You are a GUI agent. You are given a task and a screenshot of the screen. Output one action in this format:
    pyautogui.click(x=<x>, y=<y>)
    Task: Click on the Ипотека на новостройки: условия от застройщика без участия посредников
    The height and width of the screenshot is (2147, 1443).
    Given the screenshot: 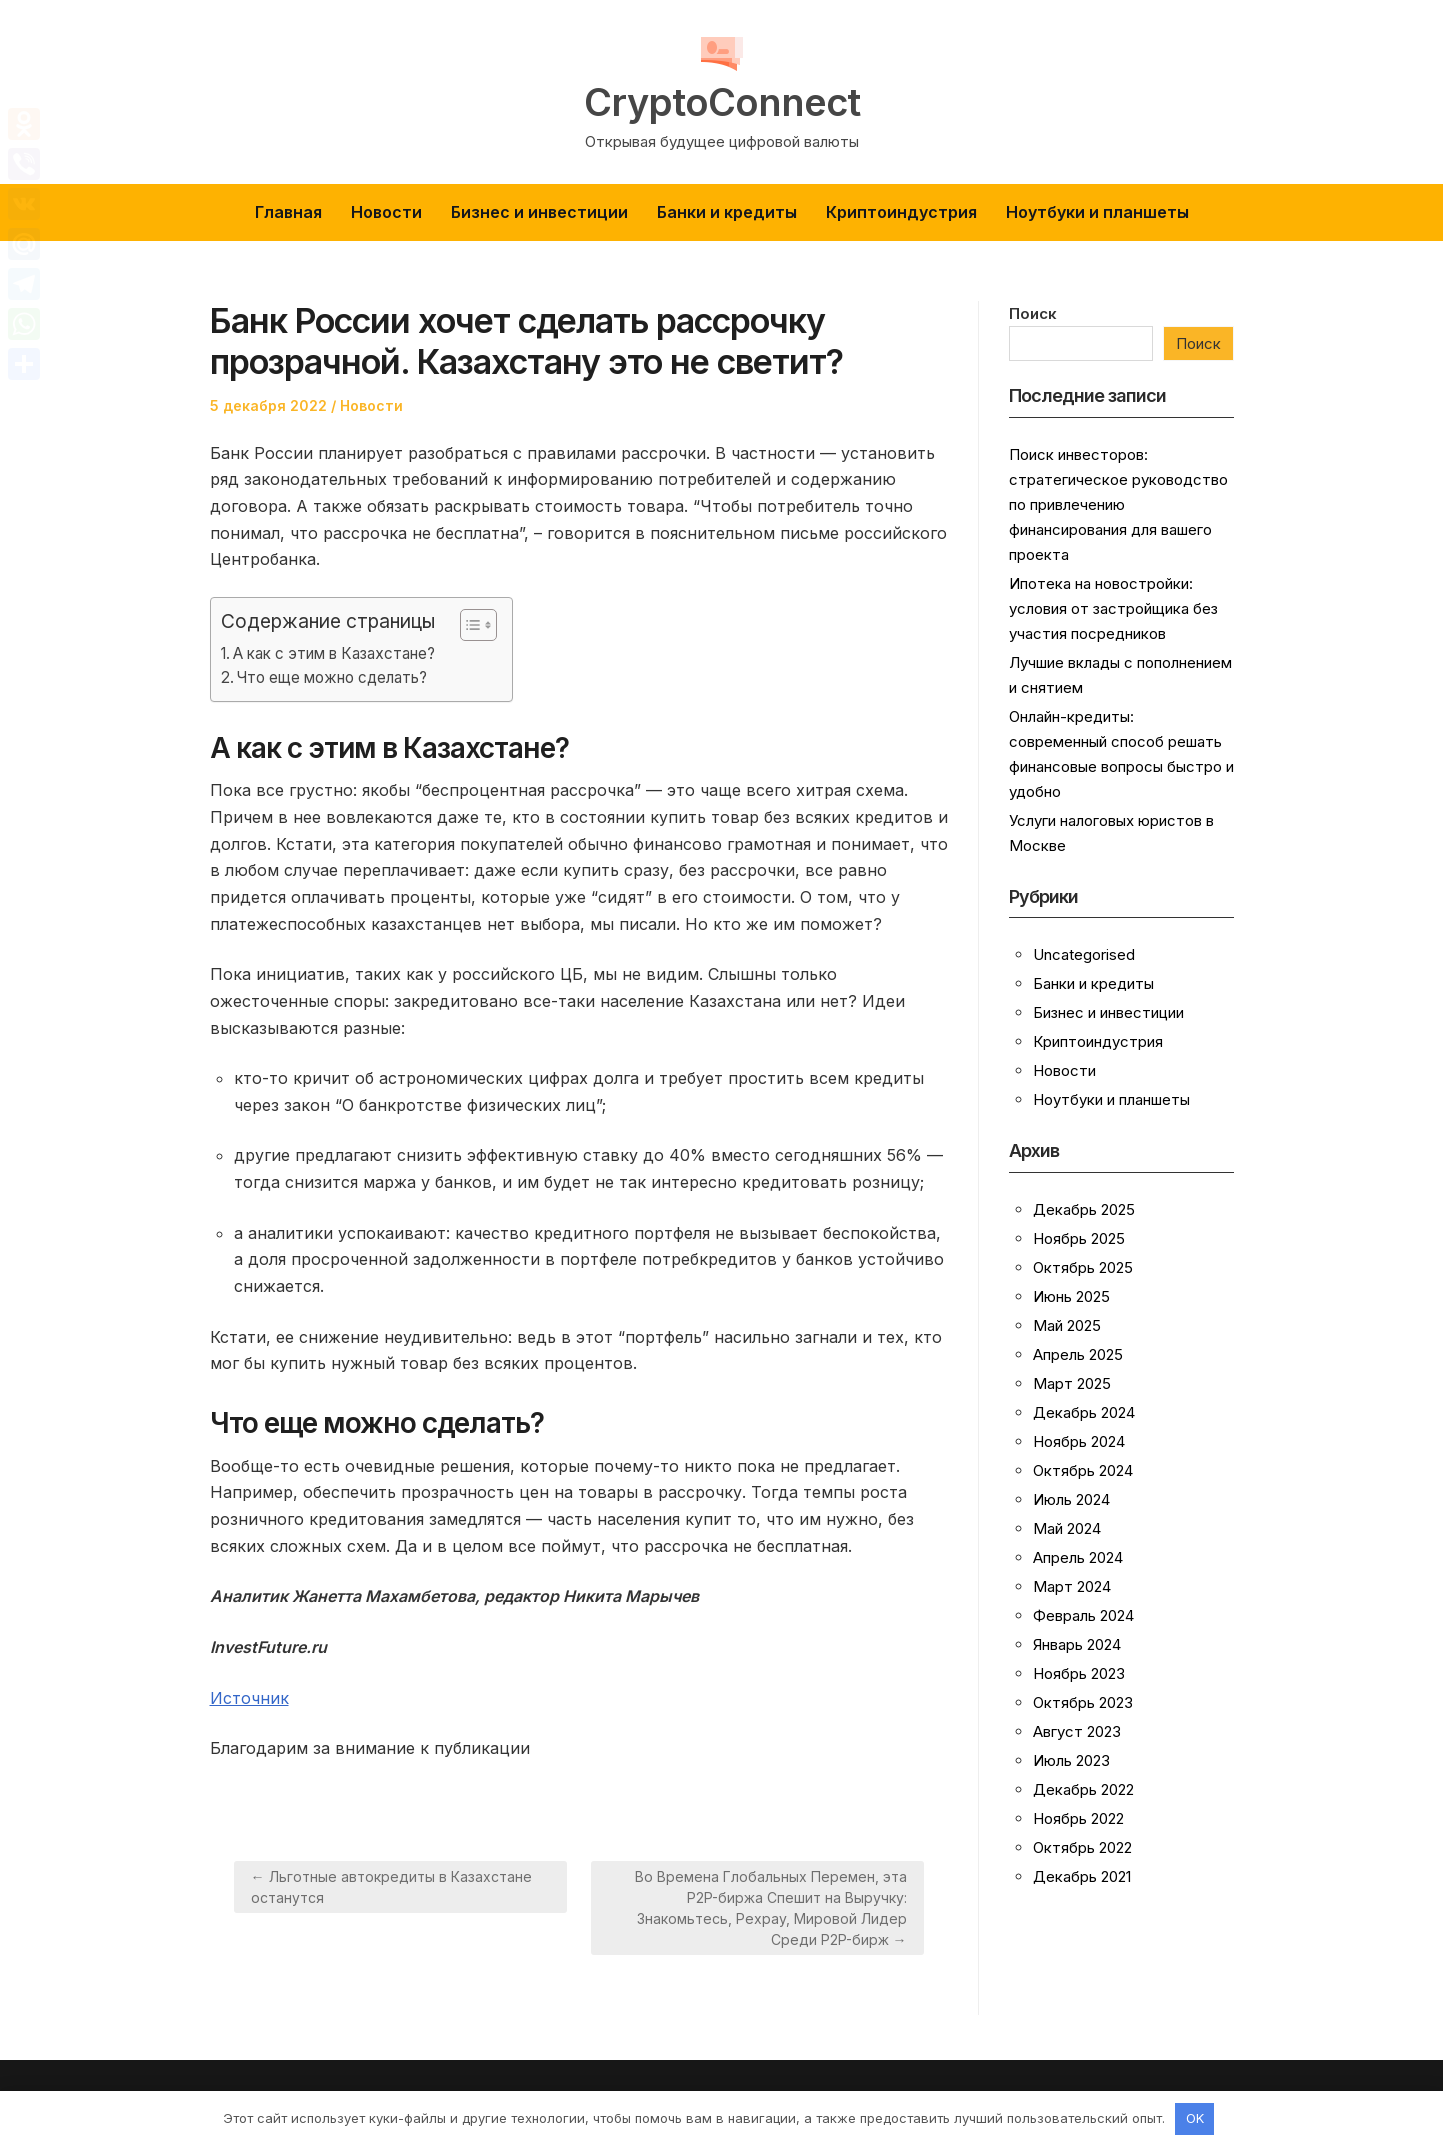 What is the action you would take?
    pyautogui.click(x=1113, y=608)
    